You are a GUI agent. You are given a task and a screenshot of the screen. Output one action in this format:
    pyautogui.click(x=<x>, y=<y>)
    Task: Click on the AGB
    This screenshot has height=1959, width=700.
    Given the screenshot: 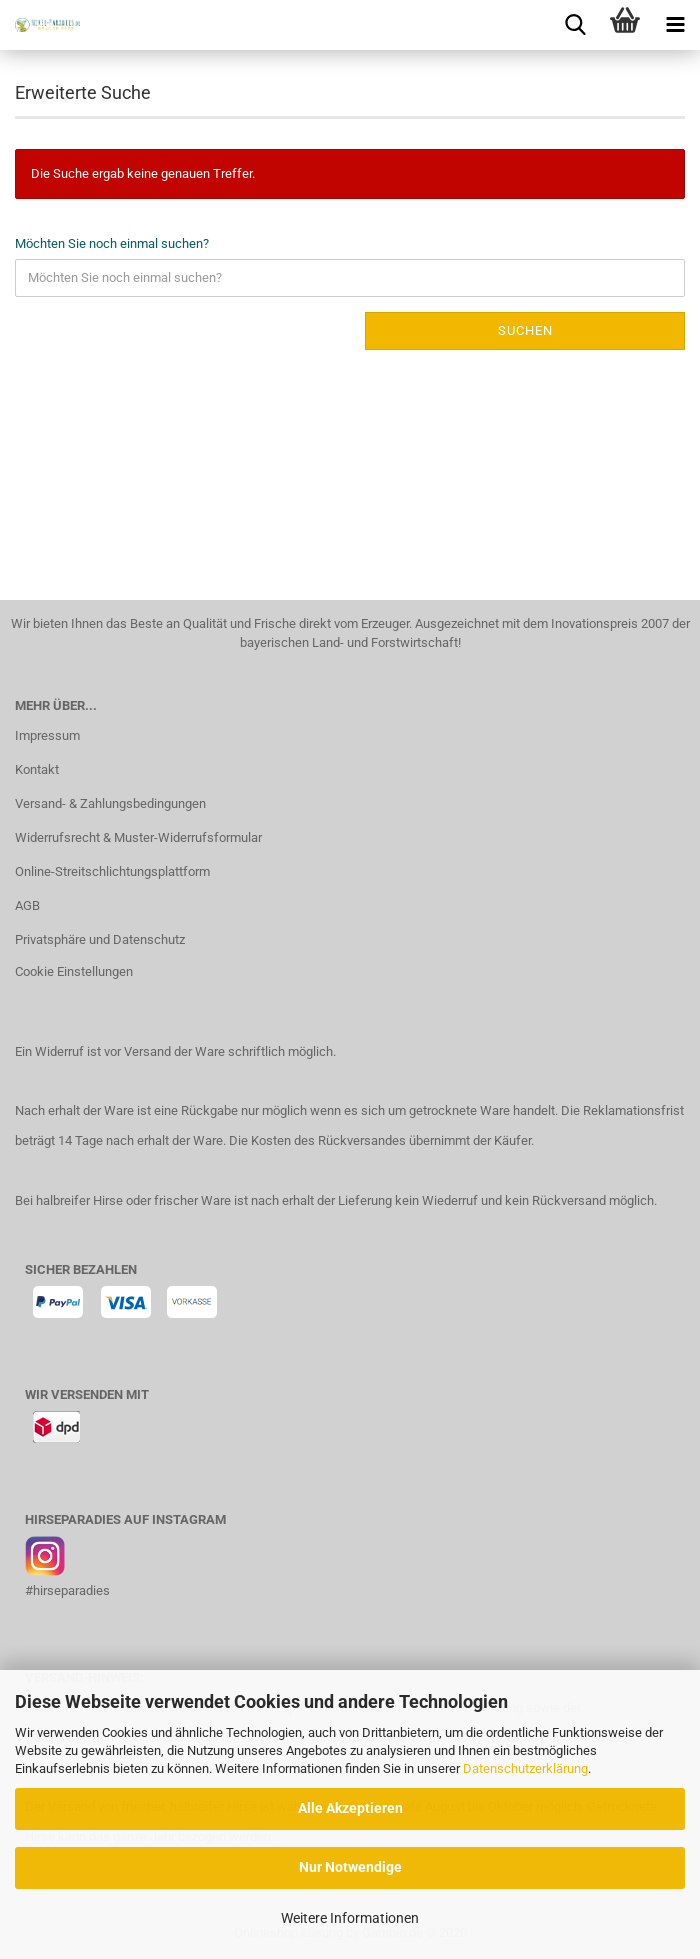 What is the action you would take?
    pyautogui.click(x=27, y=905)
    